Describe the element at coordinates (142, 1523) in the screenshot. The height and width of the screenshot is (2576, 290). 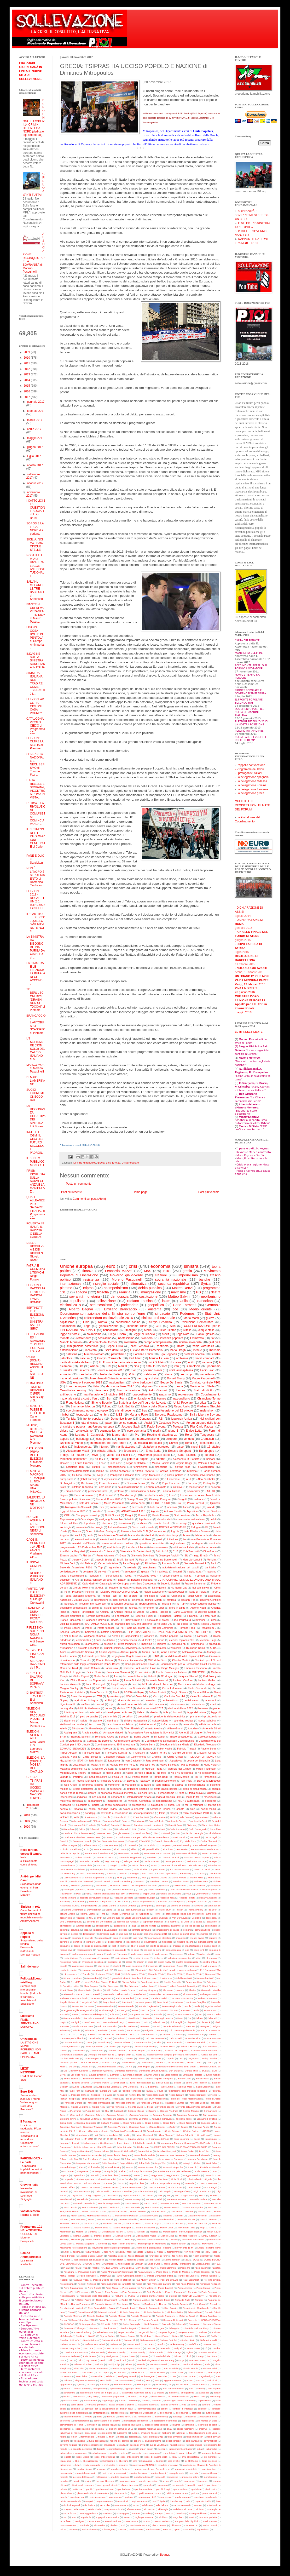
I see `medicina` at that location.